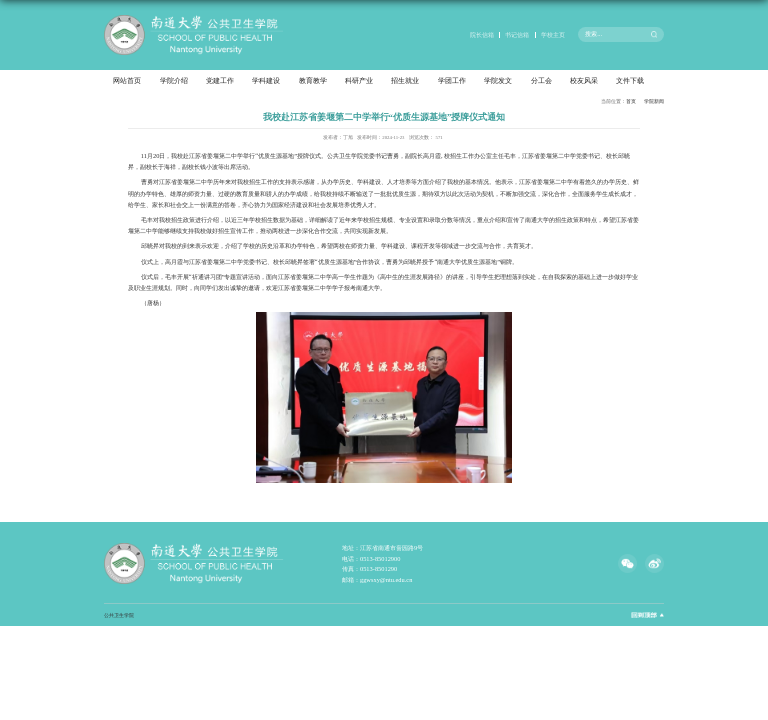 The height and width of the screenshot is (720, 768). Describe the element at coordinates (517, 34) in the screenshot. I see `书记信箱` at that location.